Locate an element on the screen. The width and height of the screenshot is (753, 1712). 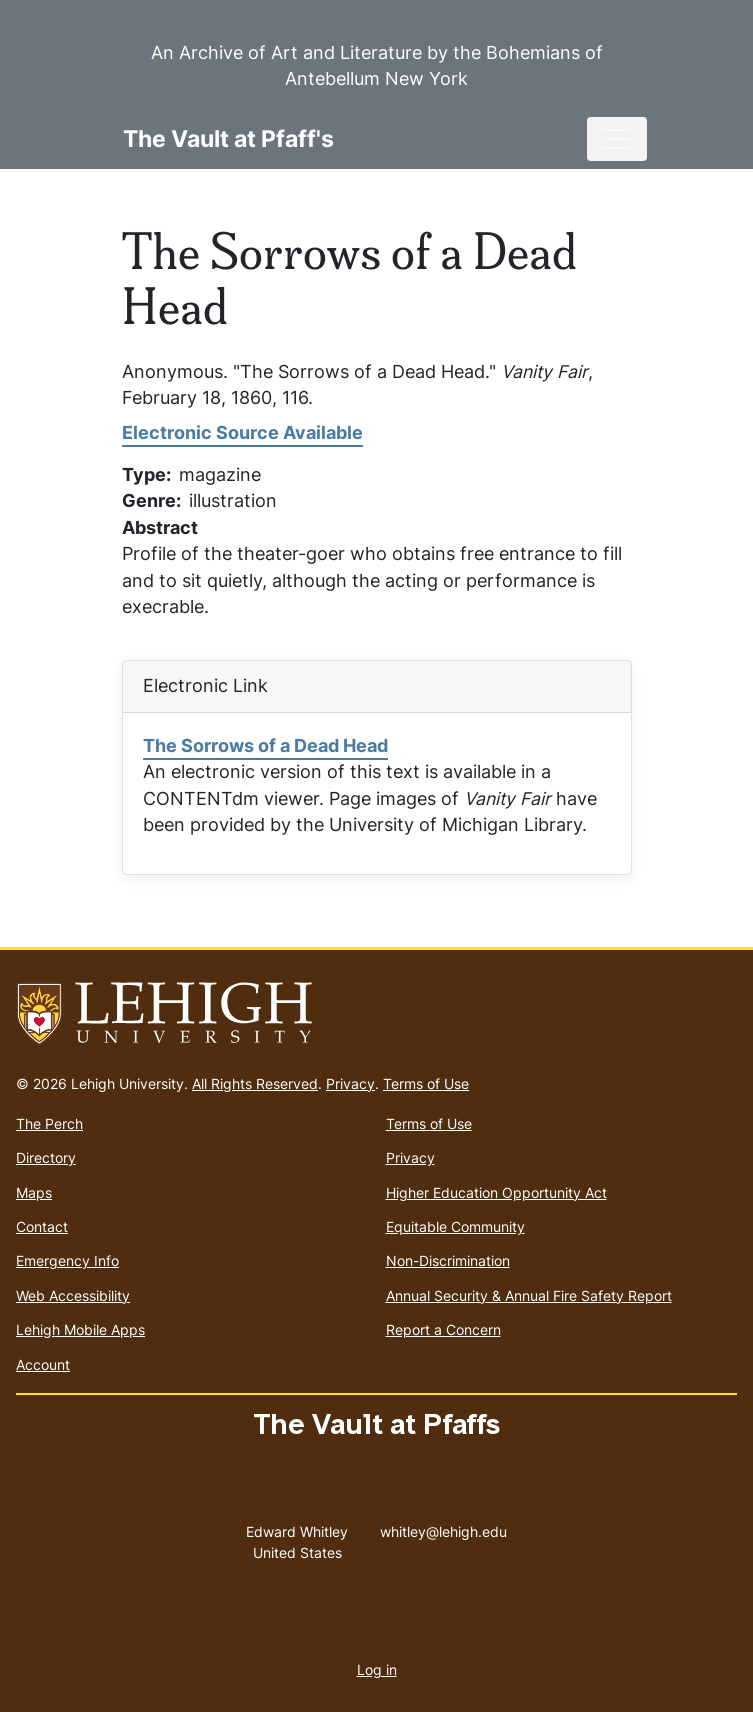
Emergency Info is located at coordinates (67, 1260).